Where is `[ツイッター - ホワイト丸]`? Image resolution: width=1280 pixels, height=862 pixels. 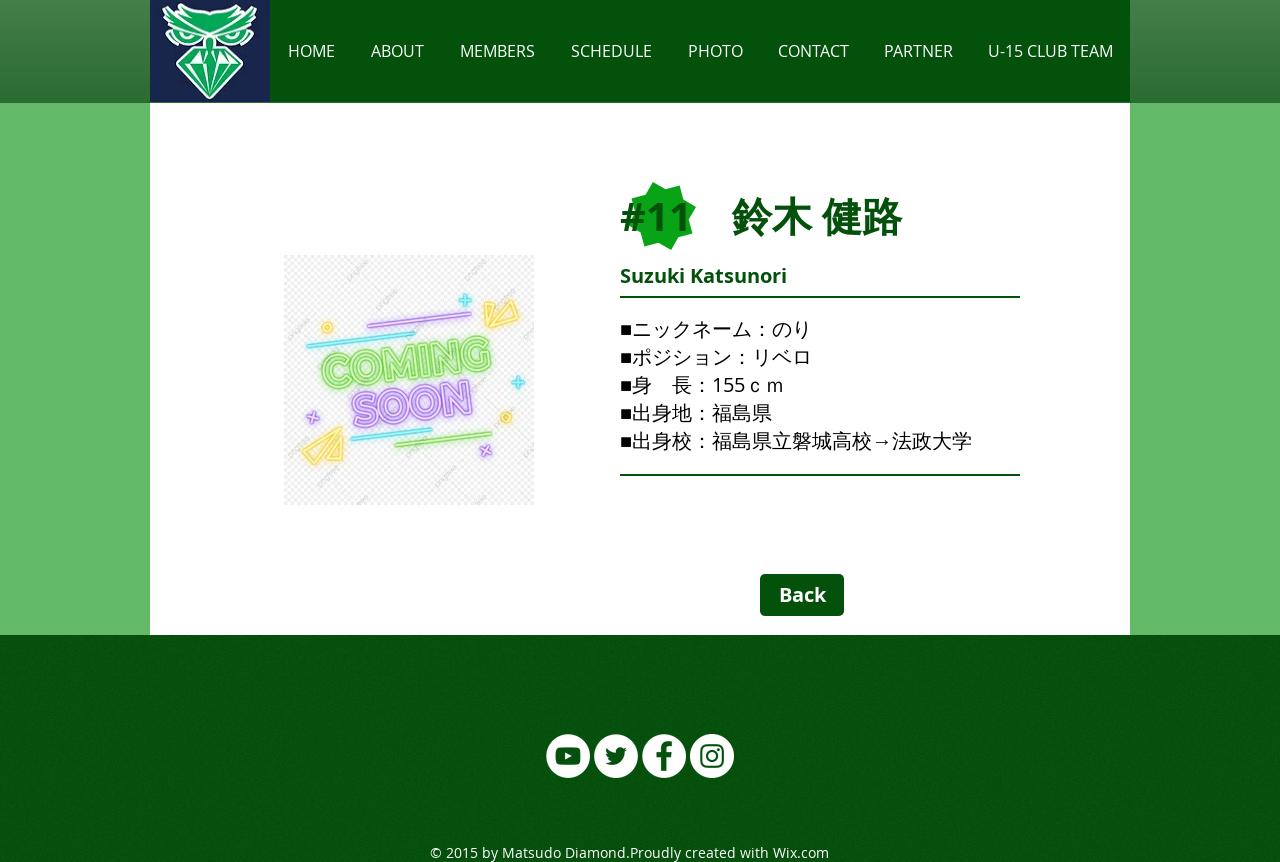 [ツイッター - ホワイト丸] is located at coordinates (616, 756).